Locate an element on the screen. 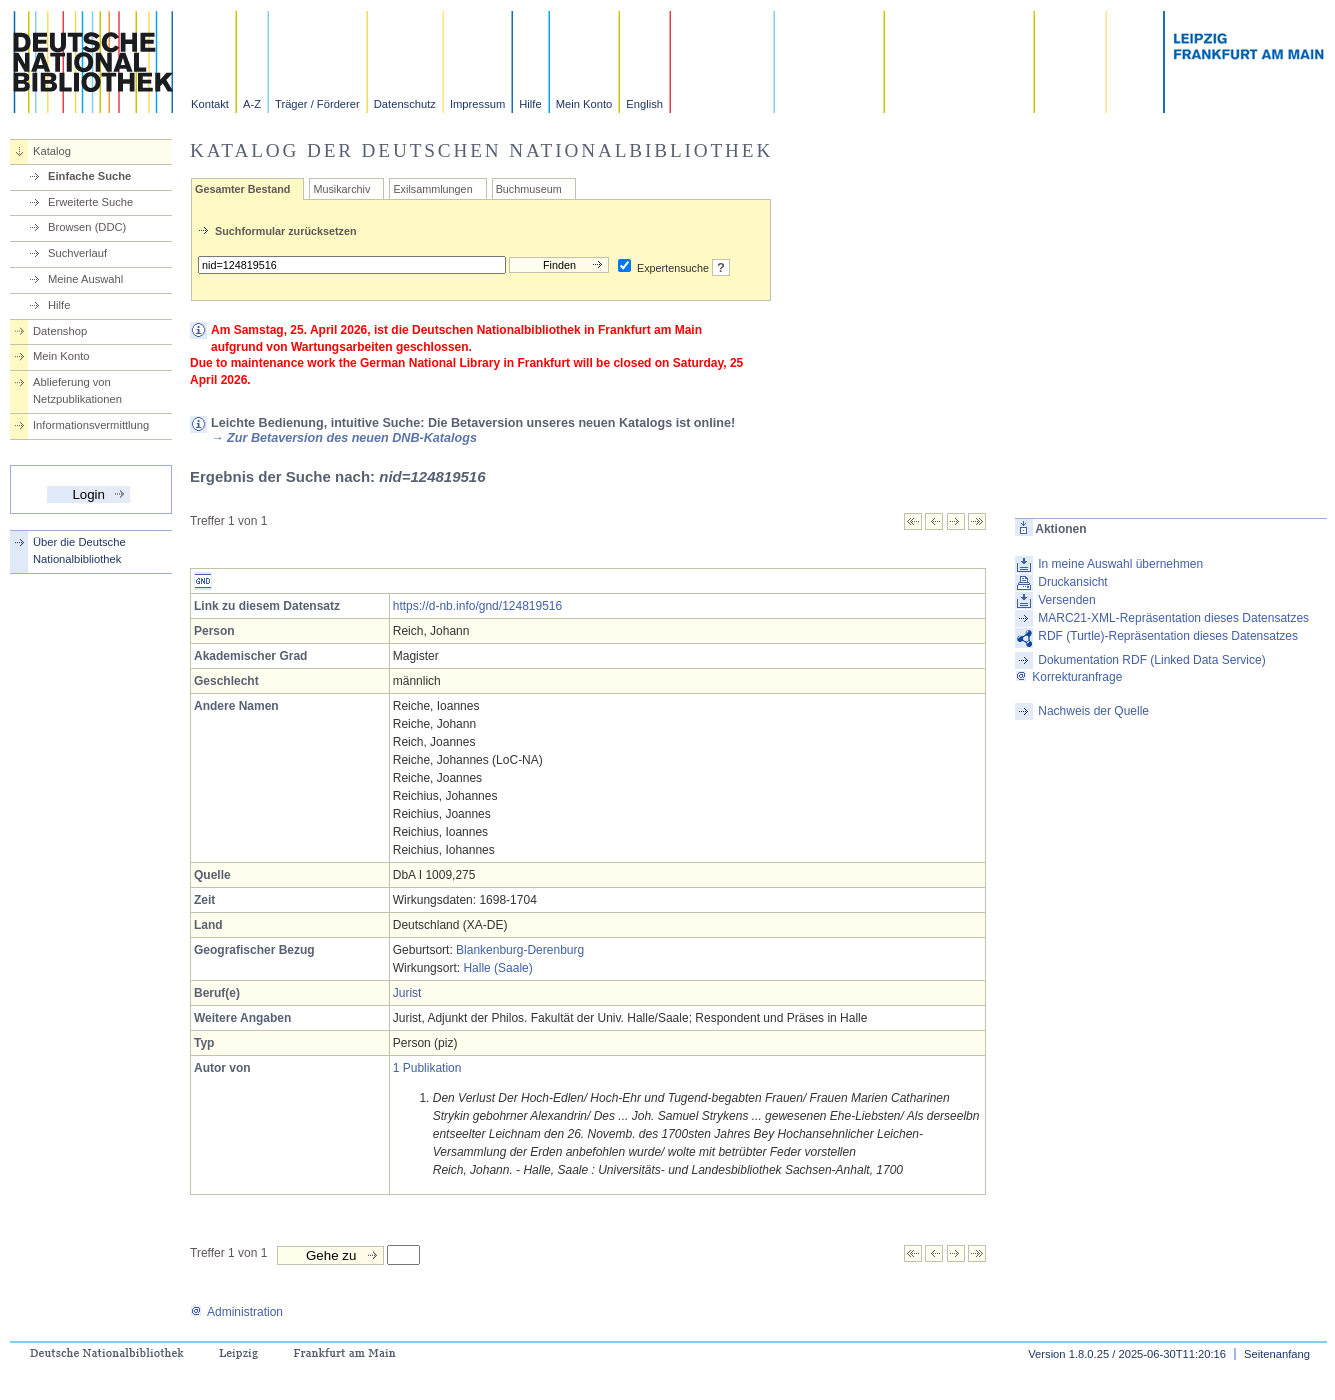 This screenshot has width=1335, height=1400. Musikarchiv is located at coordinates (341, 189).